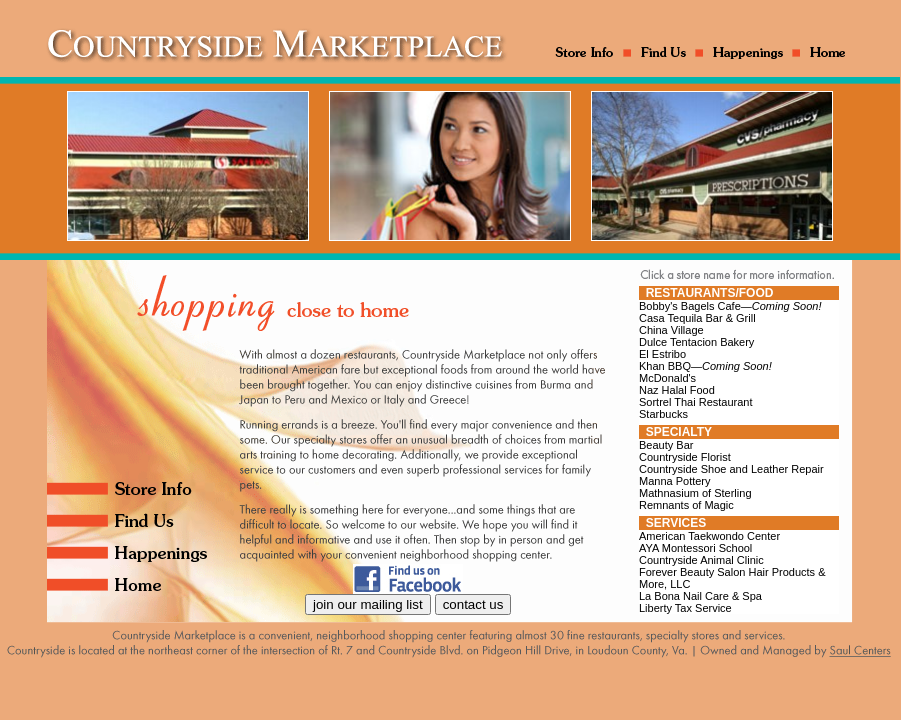 The image size is (901, 720). I want to click on Mathnasium of Sterling, so click(695, 493).